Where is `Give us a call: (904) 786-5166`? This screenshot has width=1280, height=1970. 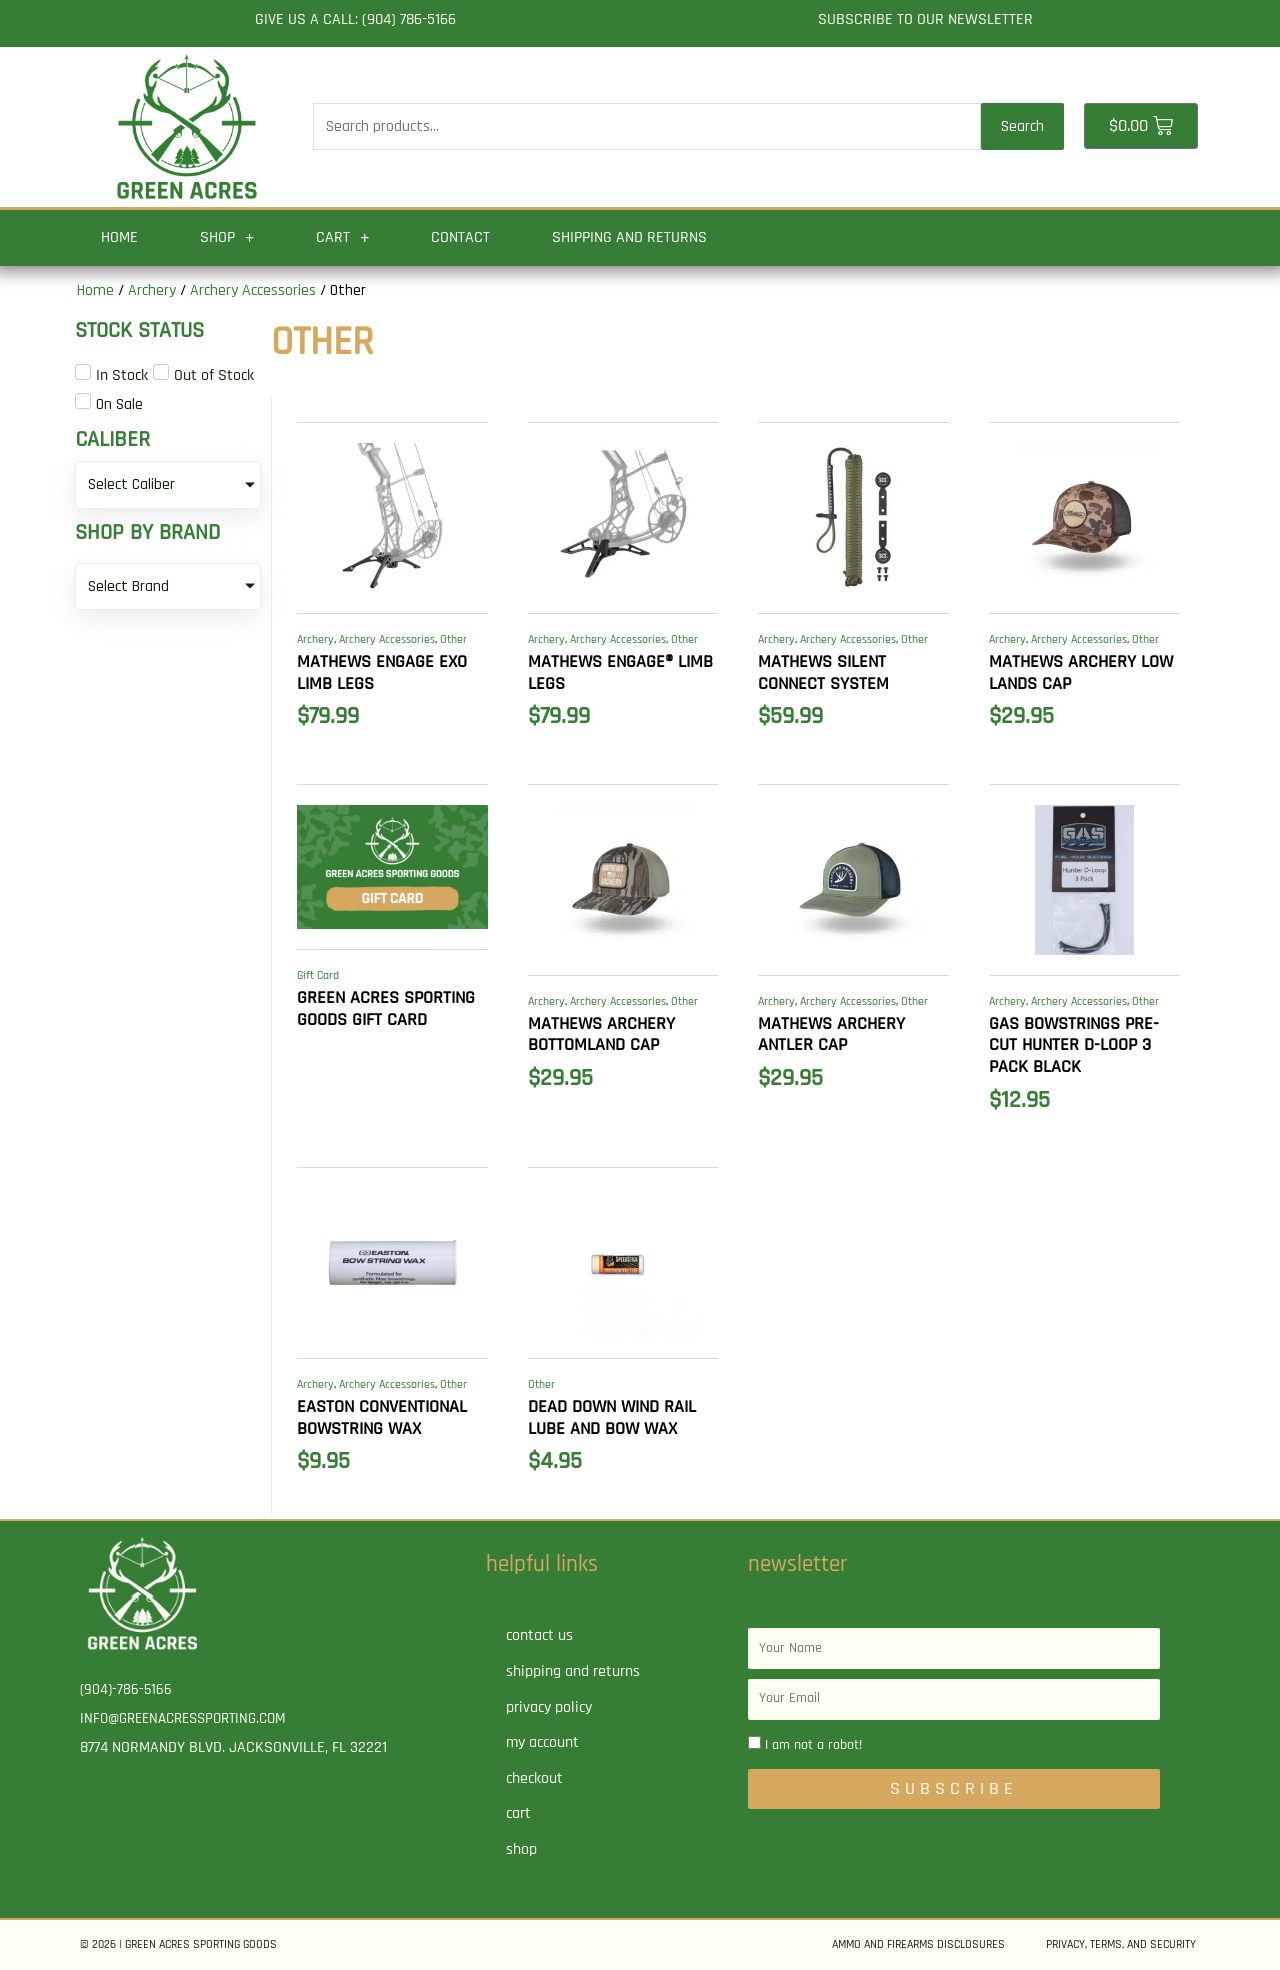
Give us a call: (904) 786-5166 is located at coordinates (355, 19).